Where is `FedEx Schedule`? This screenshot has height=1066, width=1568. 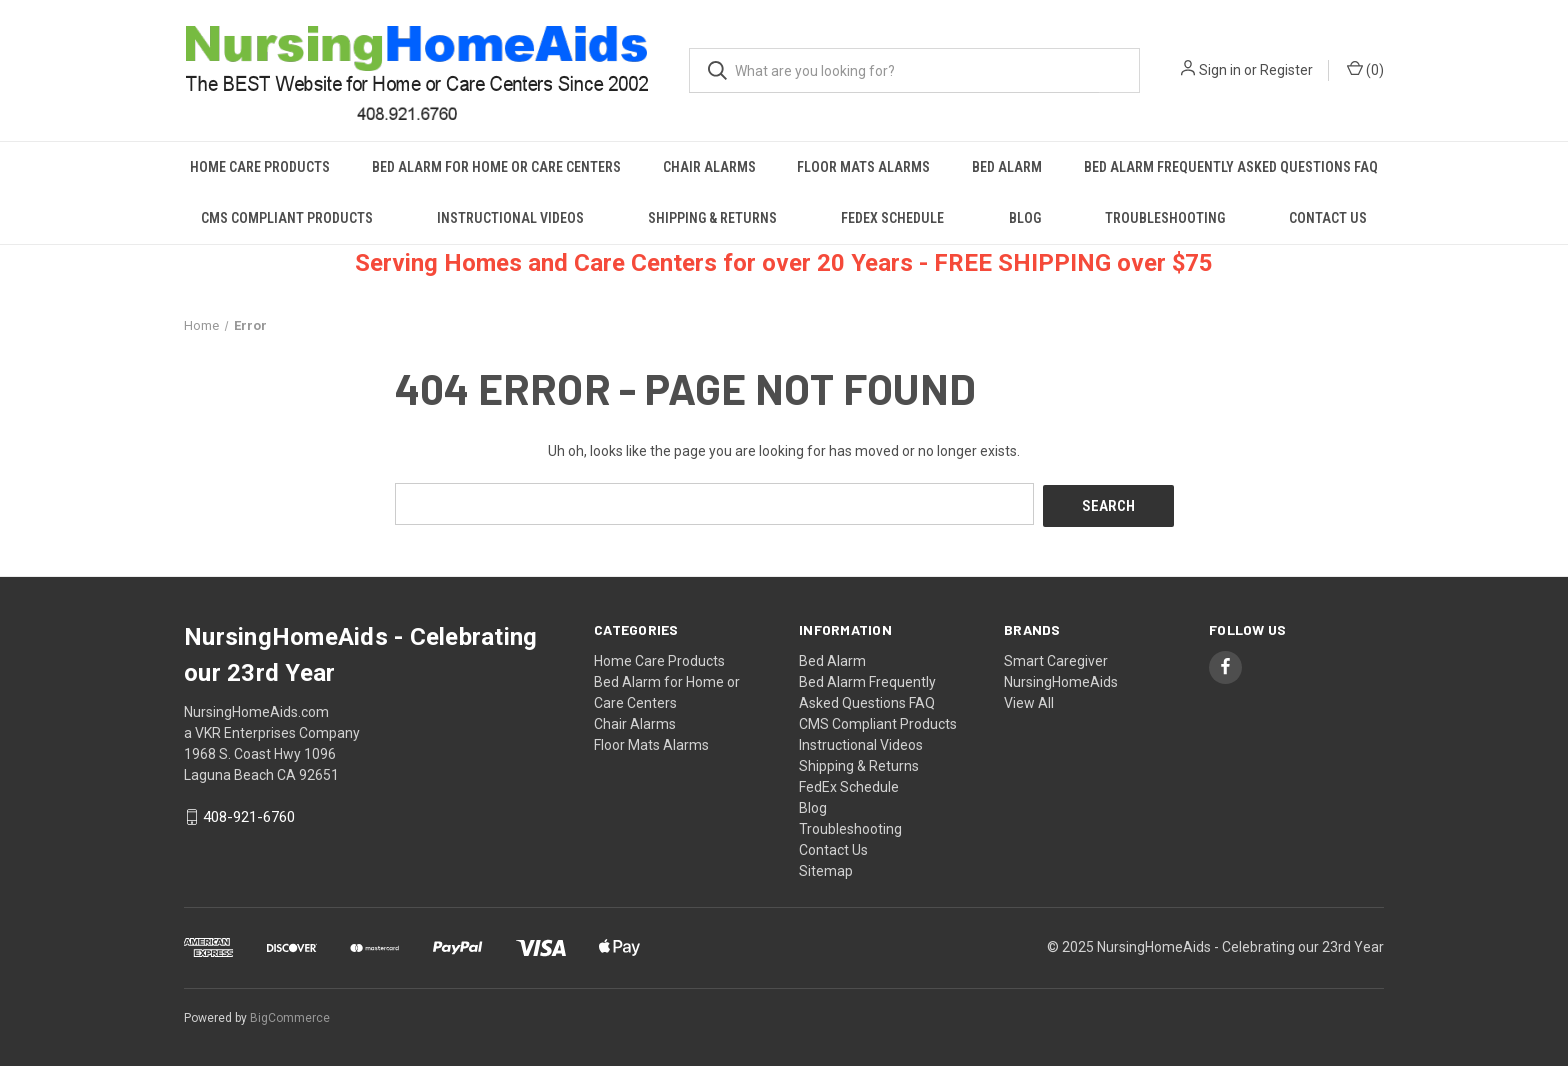
FedEx Schedule is located at coordinates (892, 218).